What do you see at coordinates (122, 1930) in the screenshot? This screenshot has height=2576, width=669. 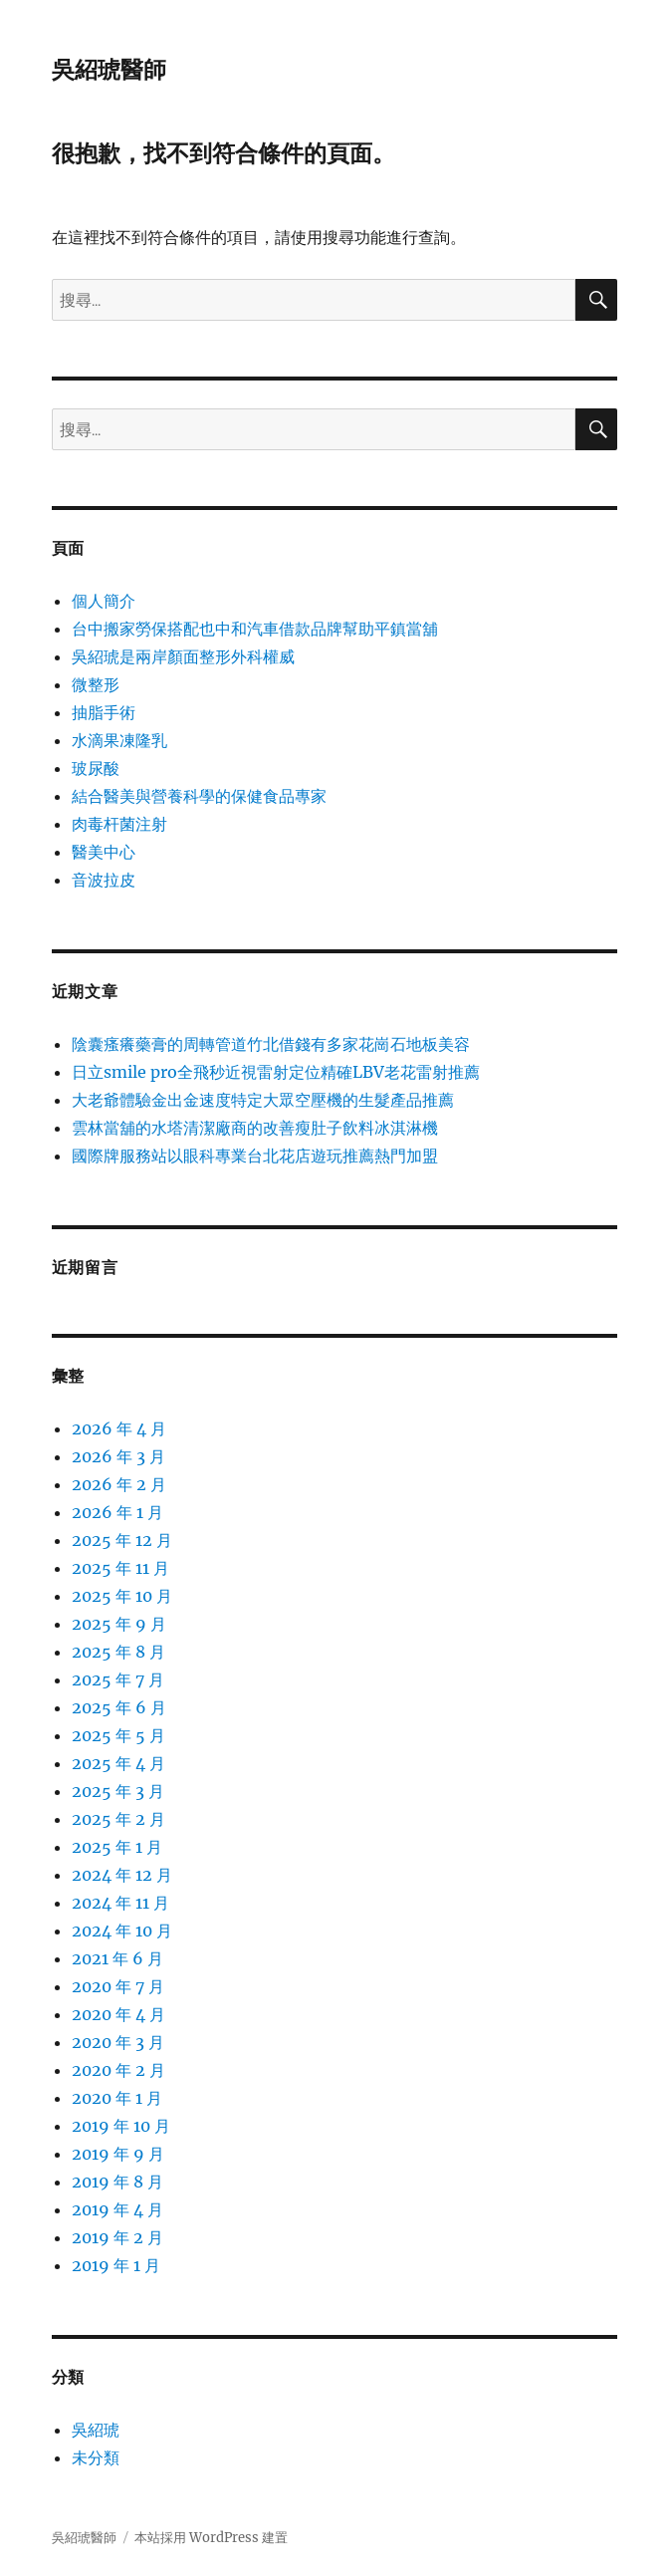 I see `2024 年 10 月` at bounding box center [122, 1930].